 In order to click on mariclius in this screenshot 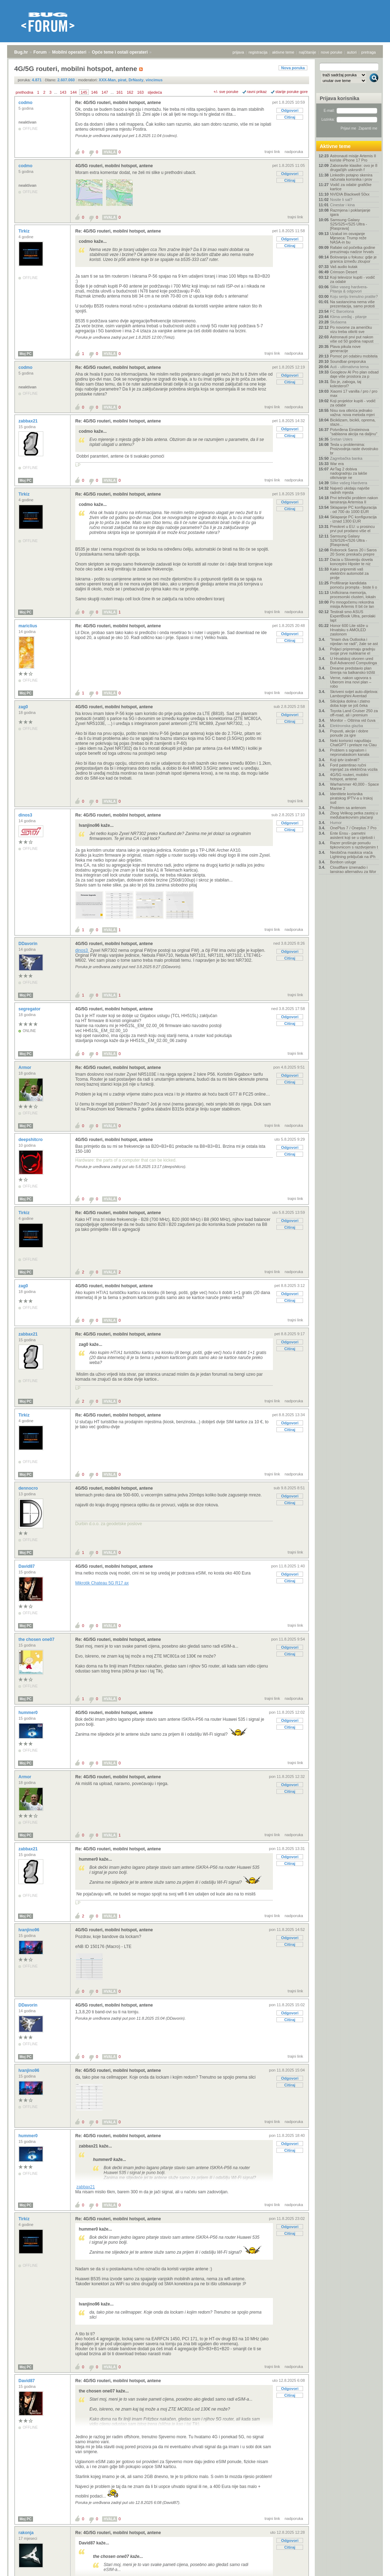, I will do `click(28, 625)`.